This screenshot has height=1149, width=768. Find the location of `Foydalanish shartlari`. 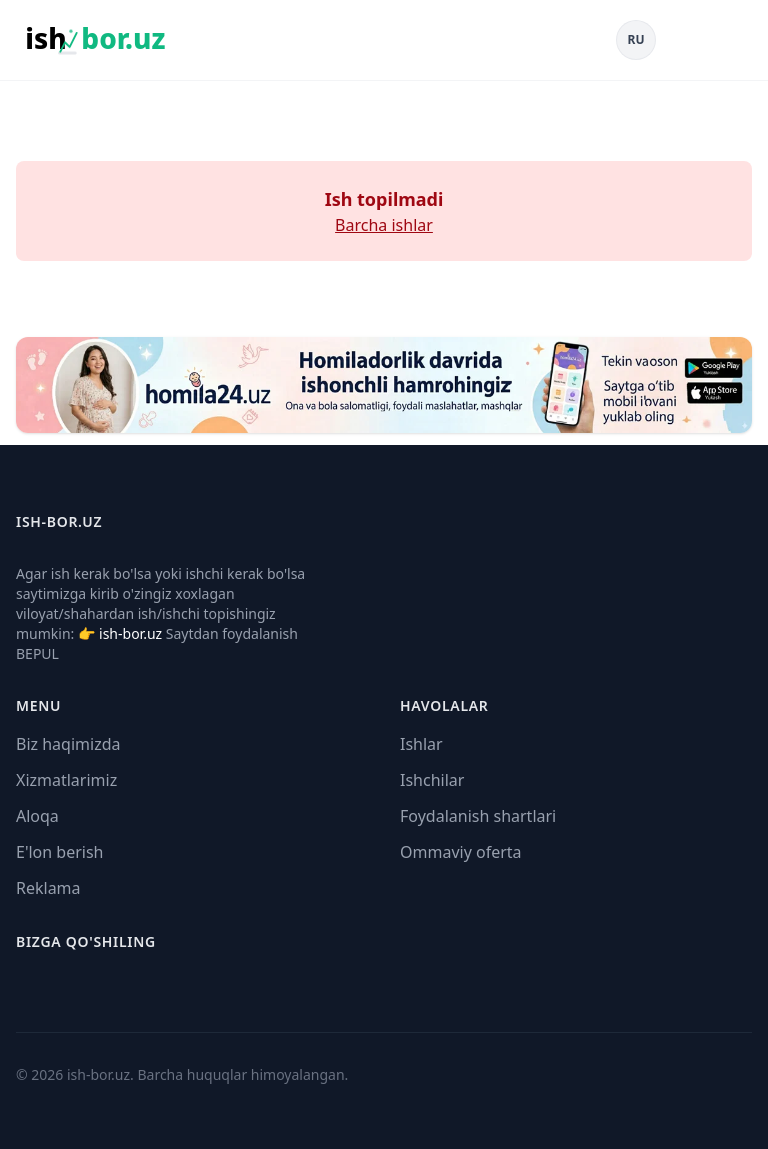

Foydalanish shartlari is located at coordinates (478, 816).